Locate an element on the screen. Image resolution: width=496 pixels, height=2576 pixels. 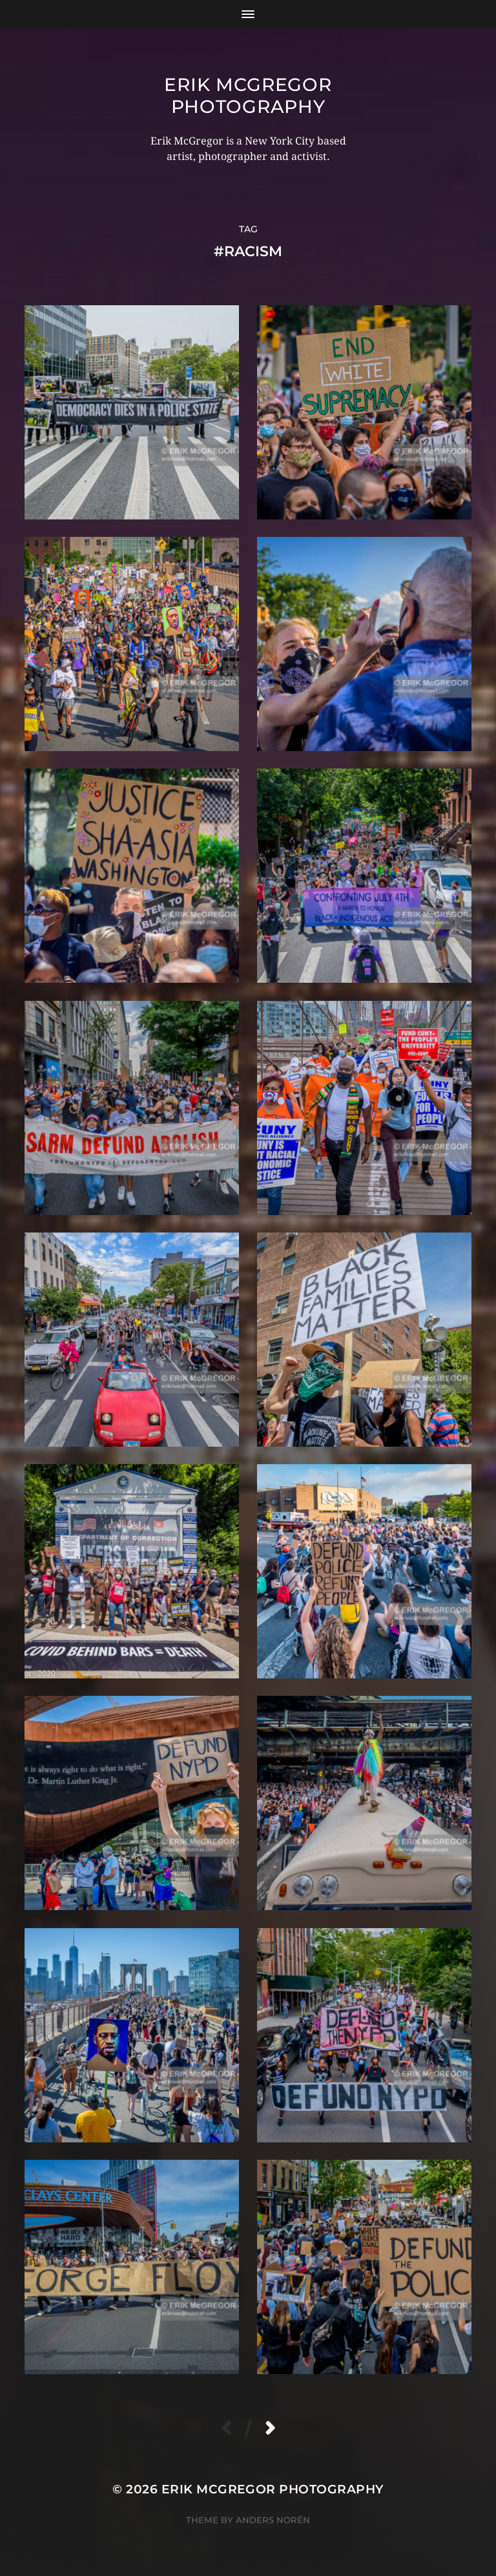
Erik McGregor Photography is located at coordinates (247, 95).